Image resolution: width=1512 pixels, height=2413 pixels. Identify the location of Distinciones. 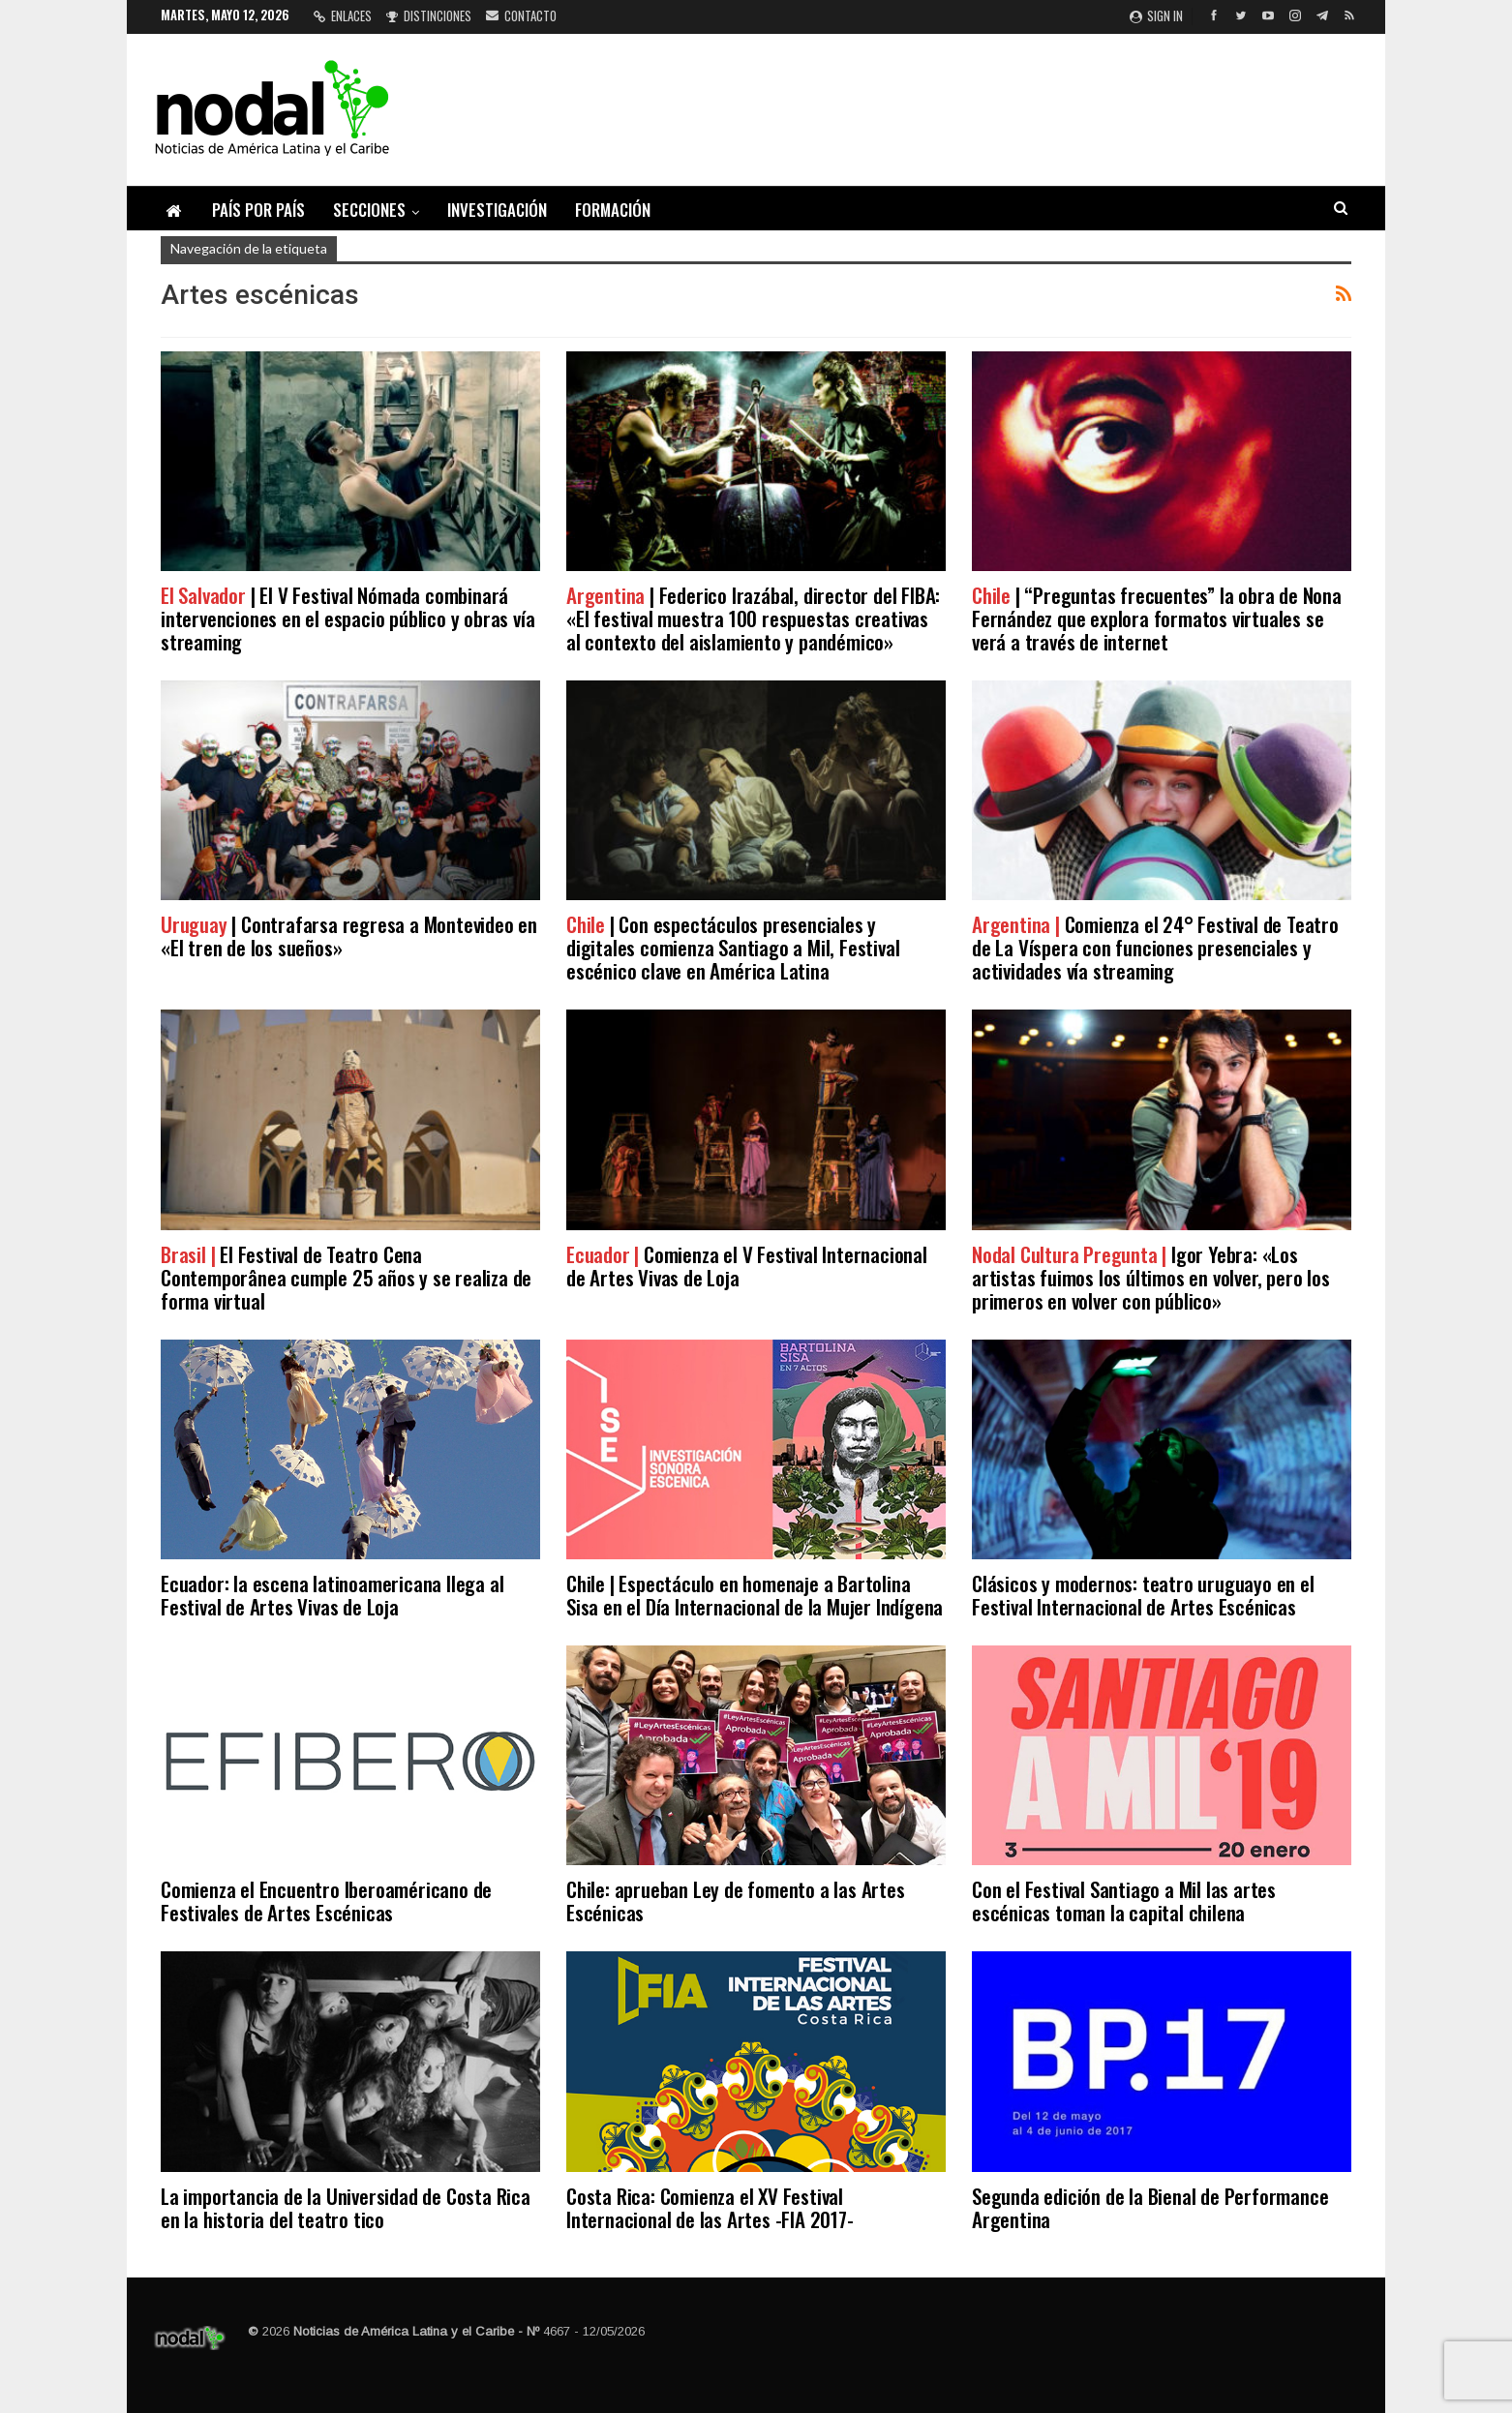
(428, 15).